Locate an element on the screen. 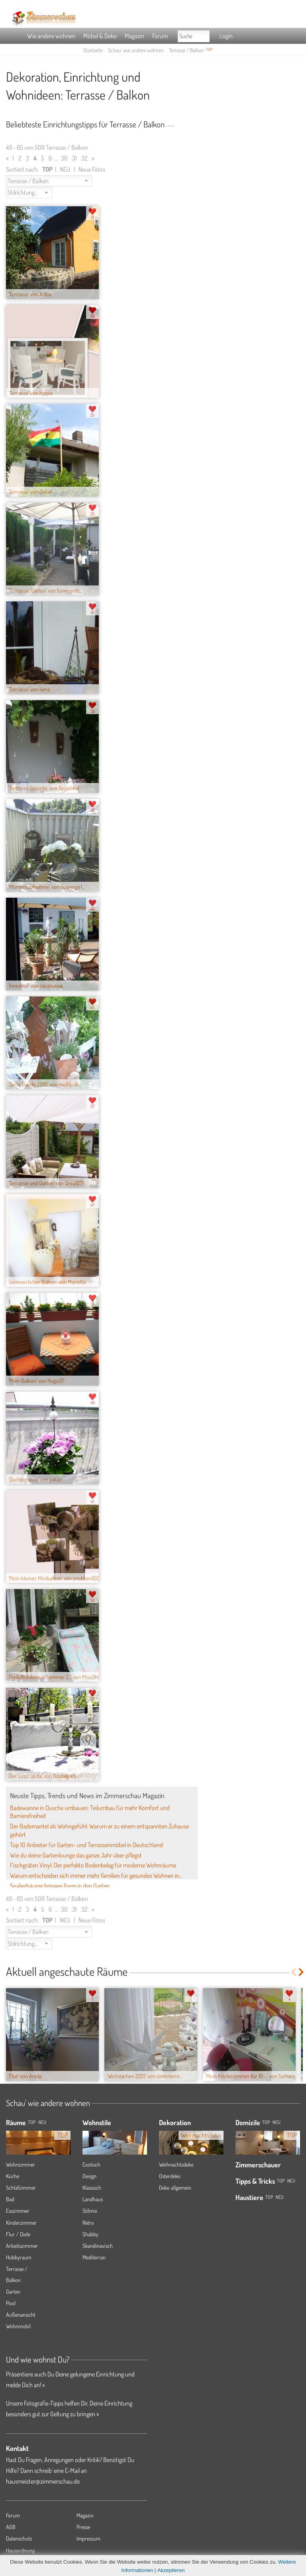 Image resolution: width=306 pixels, height=2576 pixels. Küche is located at coordinates (12, 2176).